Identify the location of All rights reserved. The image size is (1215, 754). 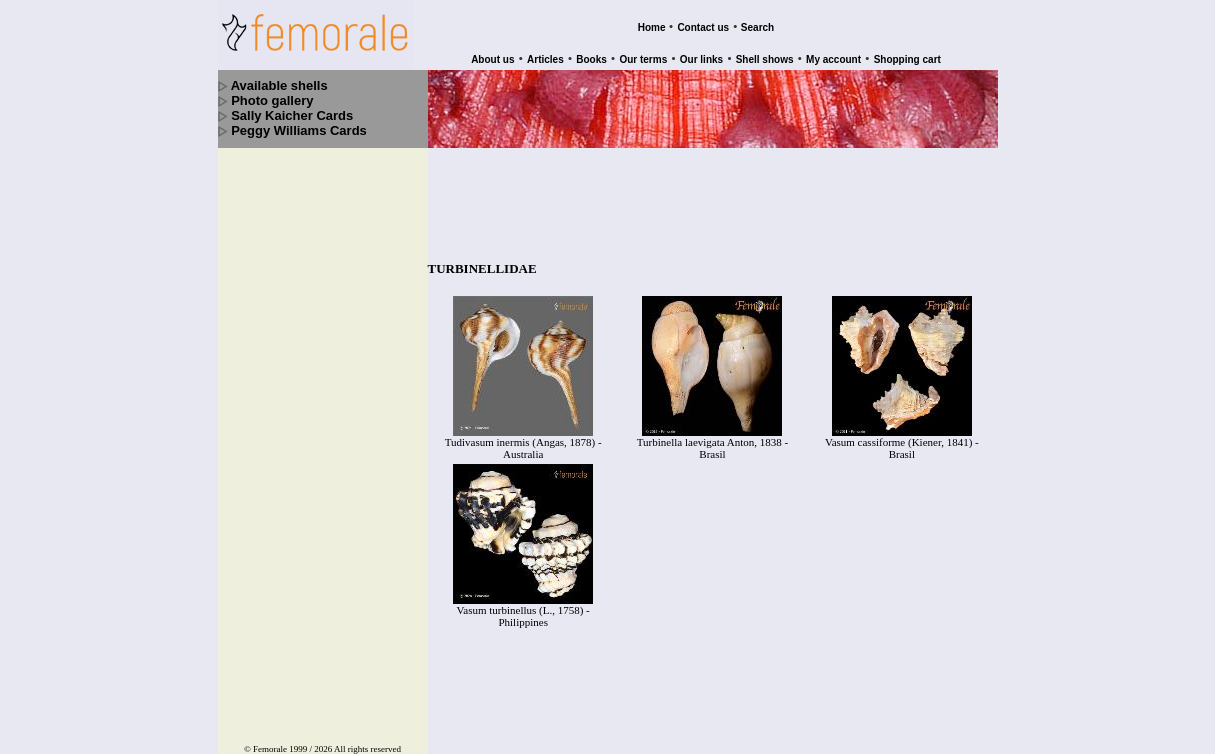
(367, 717).